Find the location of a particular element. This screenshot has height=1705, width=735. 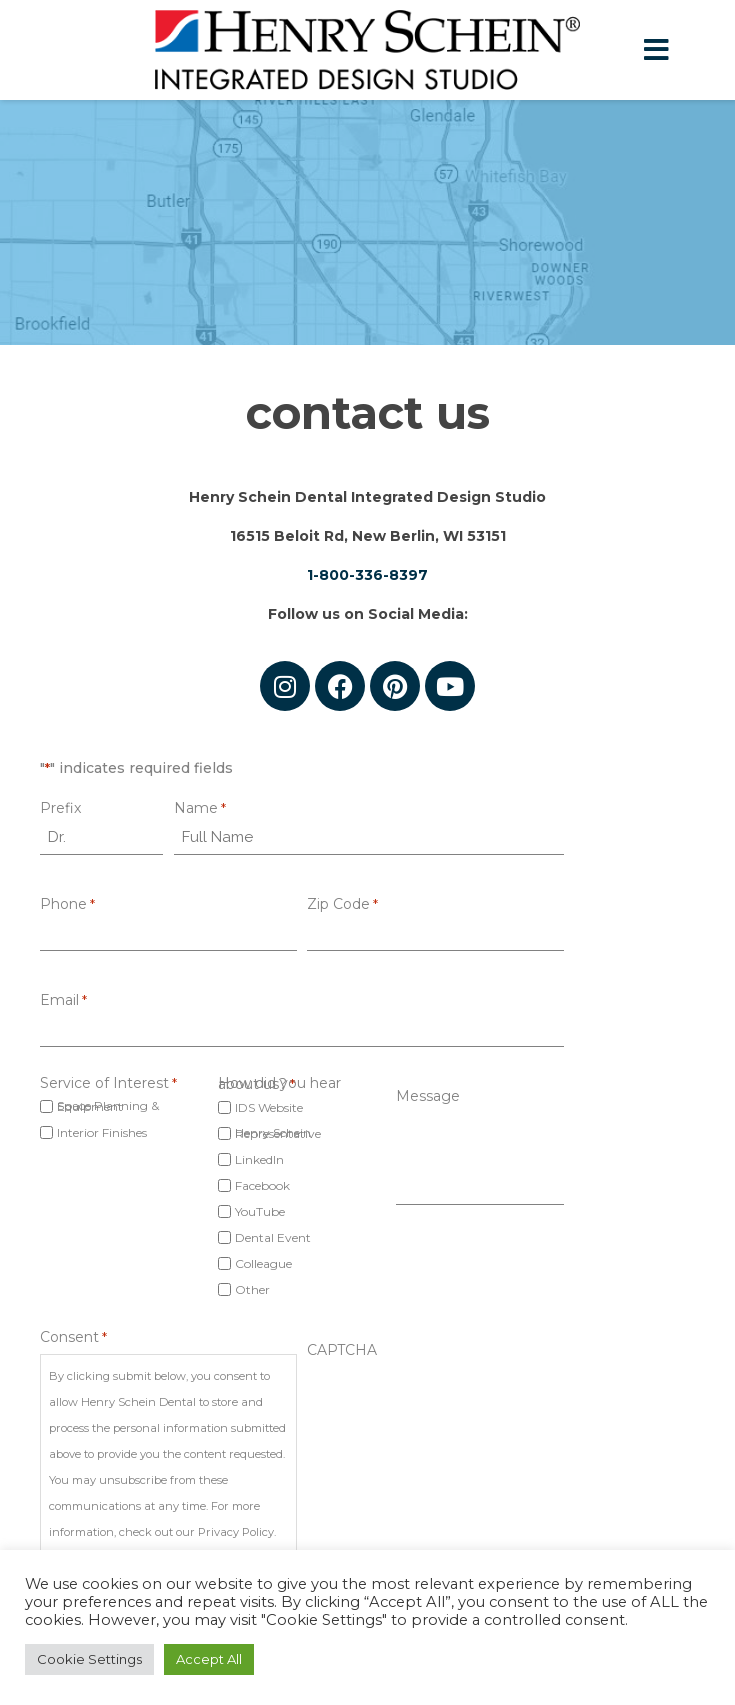

Cookie Settings [button] is located at coordinates (89, 1659).